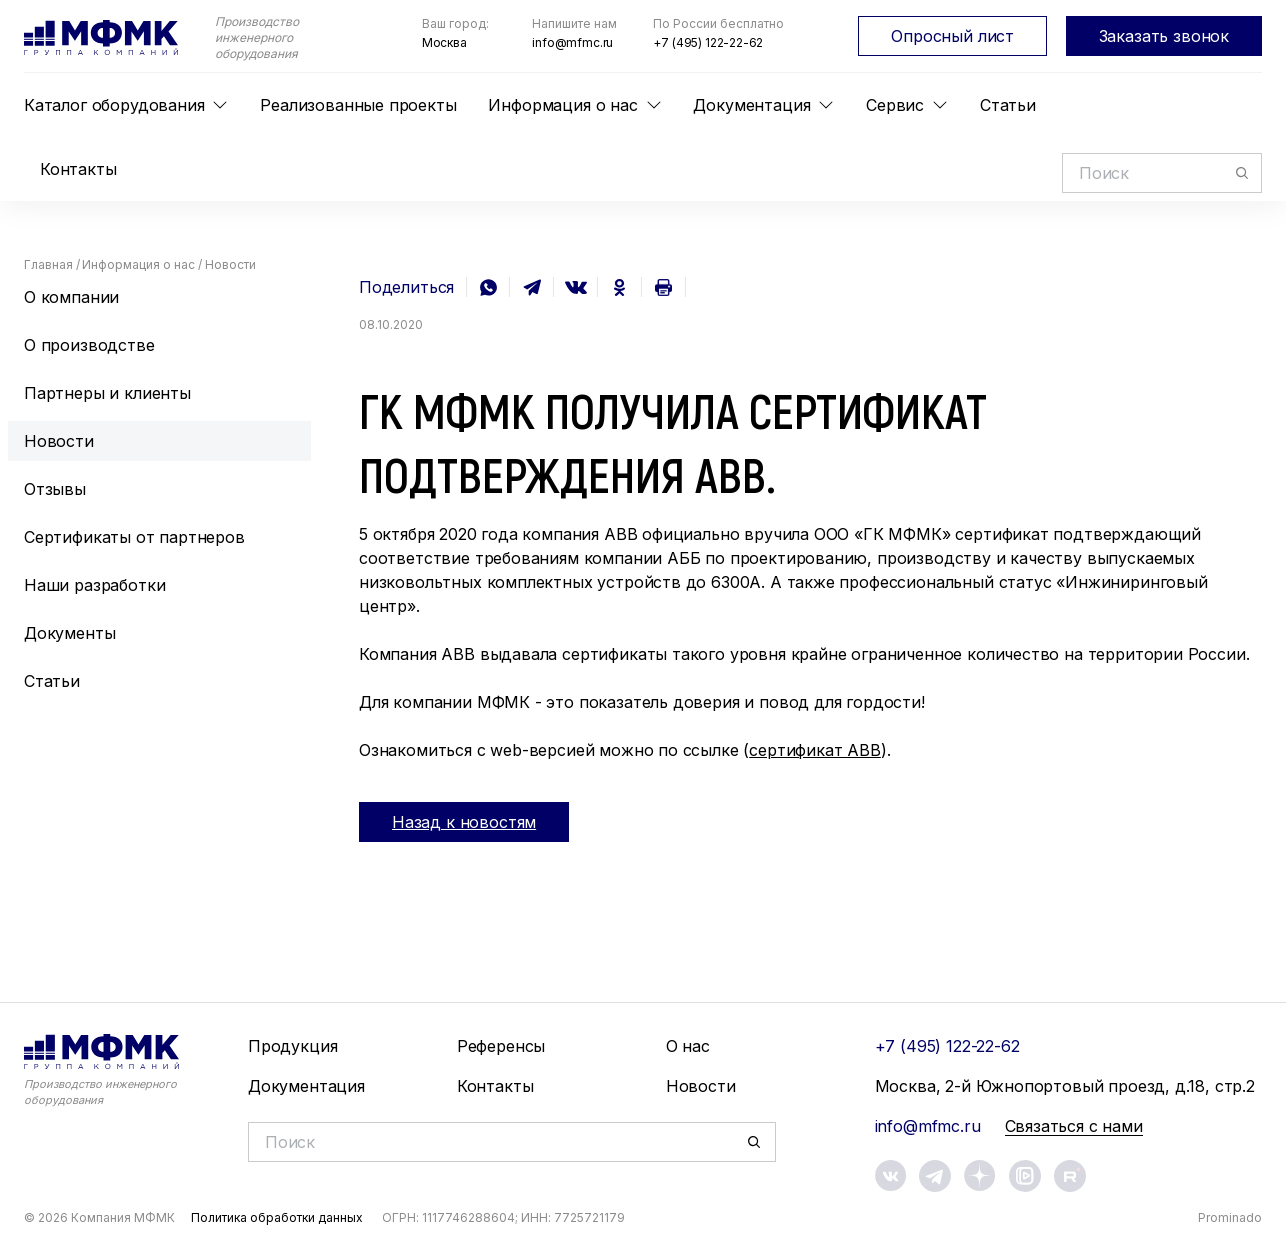  What do you see at coordinates (708, 42) in the screenshot?
I see `+7 (495) 122-22-62` at bounding box center [708, 42].